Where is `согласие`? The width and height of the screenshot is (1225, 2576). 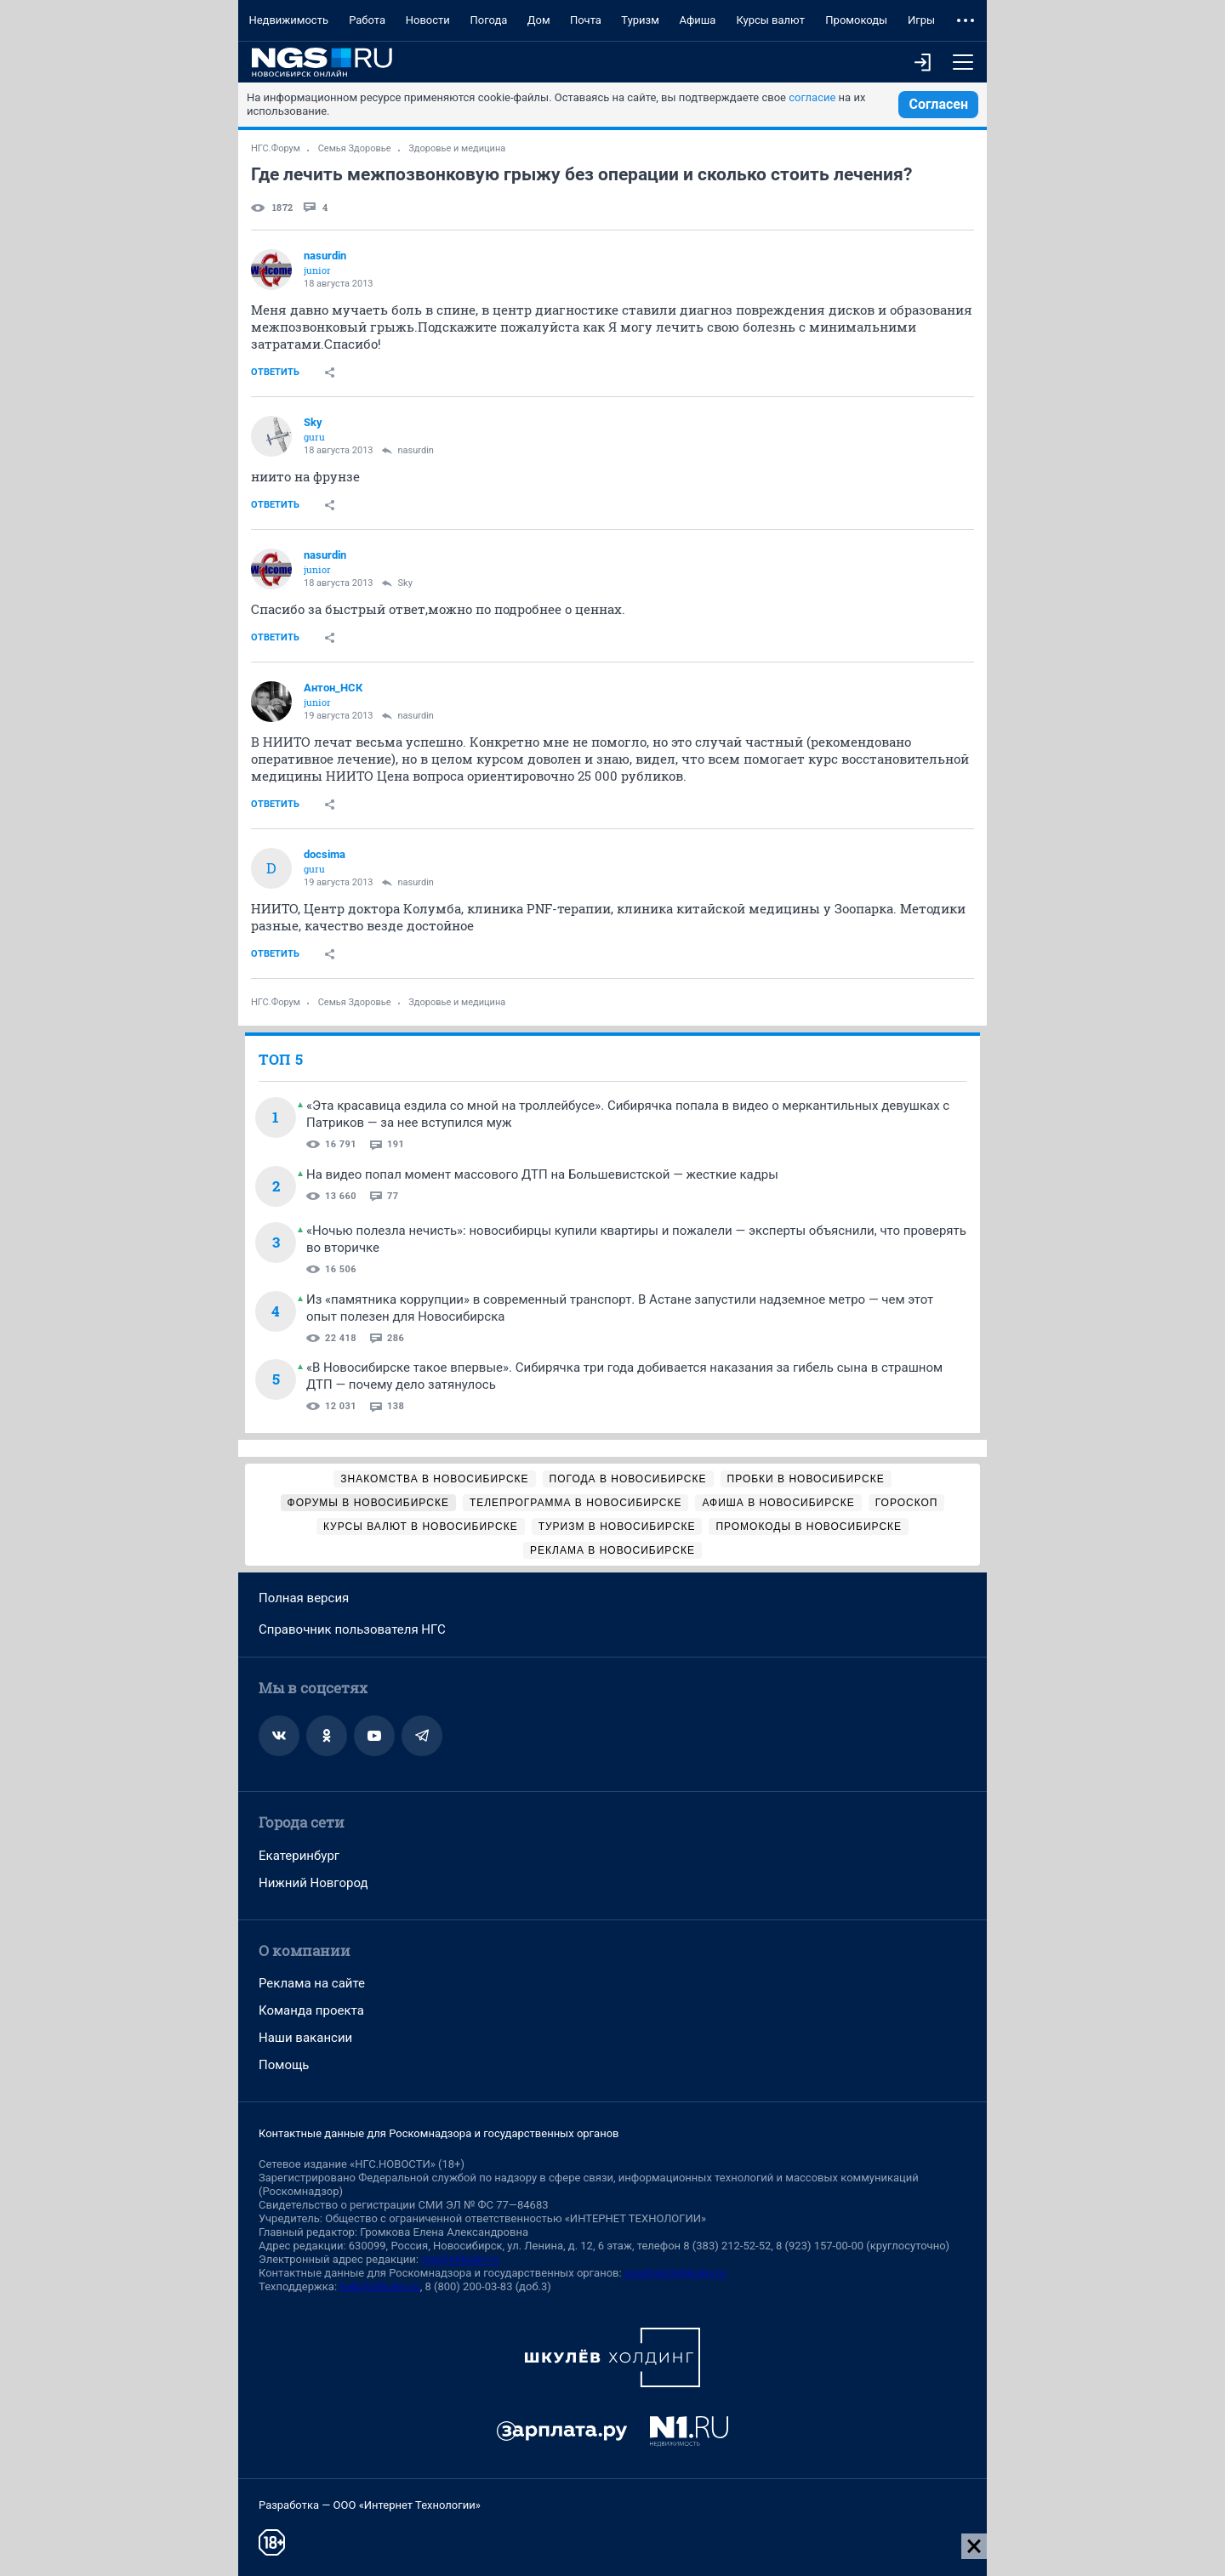
согласие is located at coordinates (812, 97).